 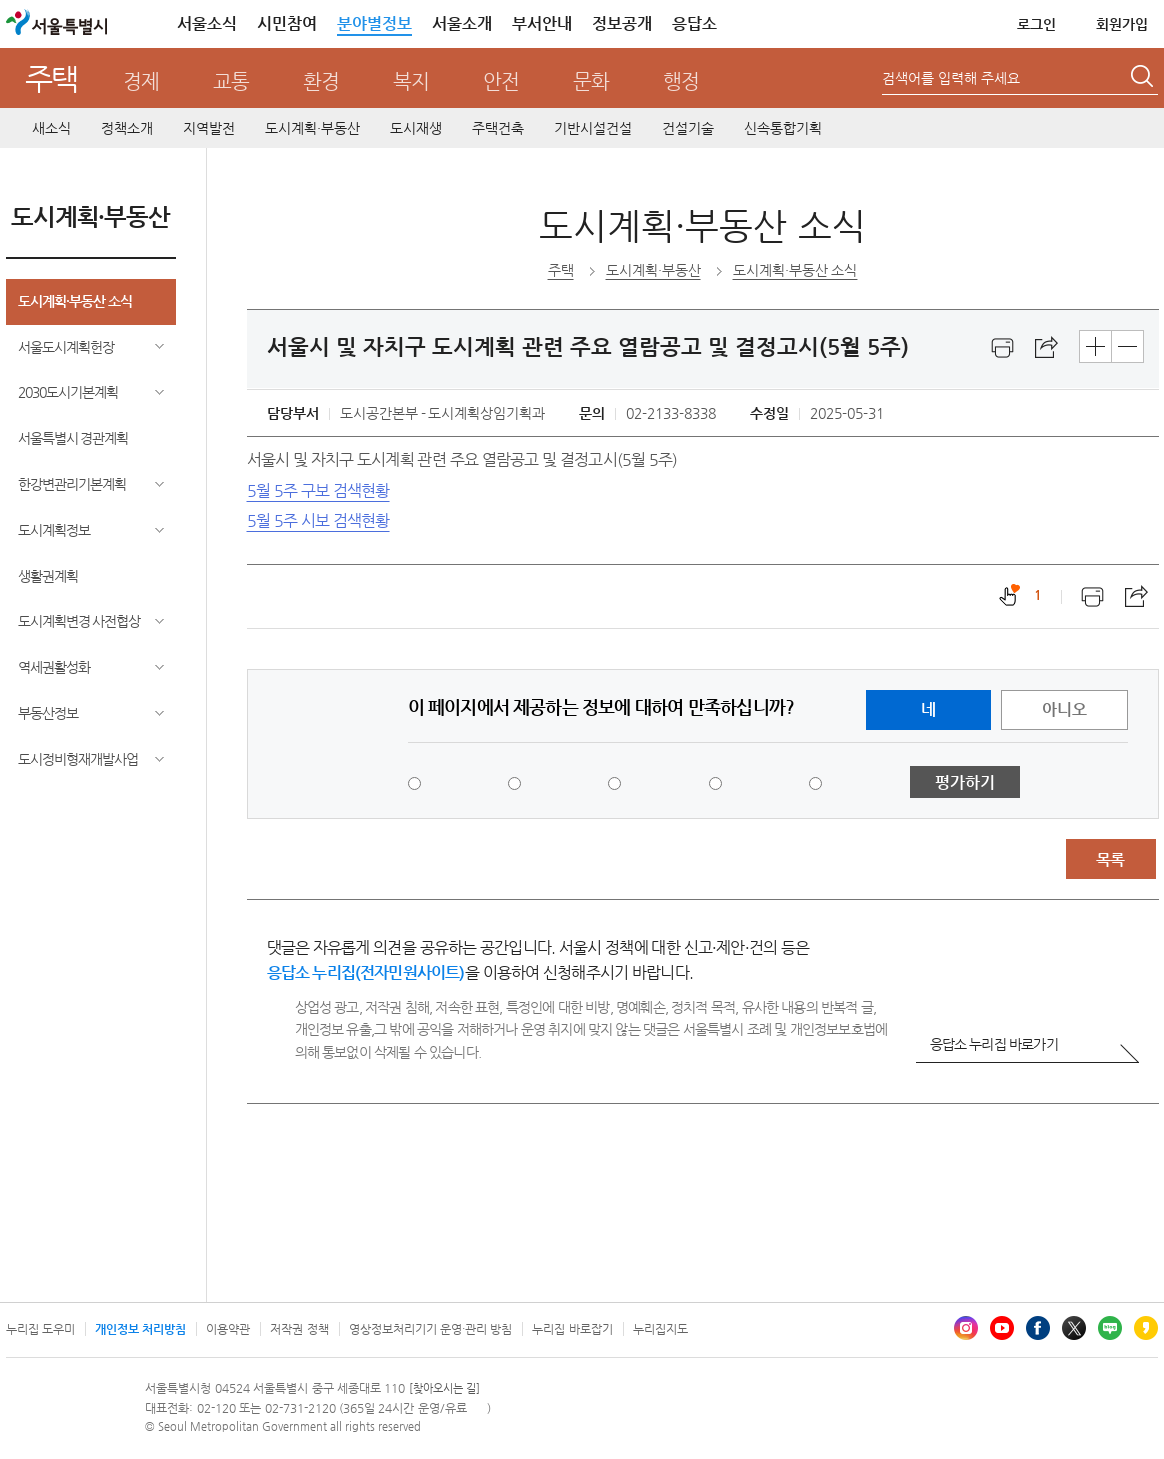 What do you see at coordinates (694, 23) in the screenshot?
I see `응답소` at bounding box center [694, 23].